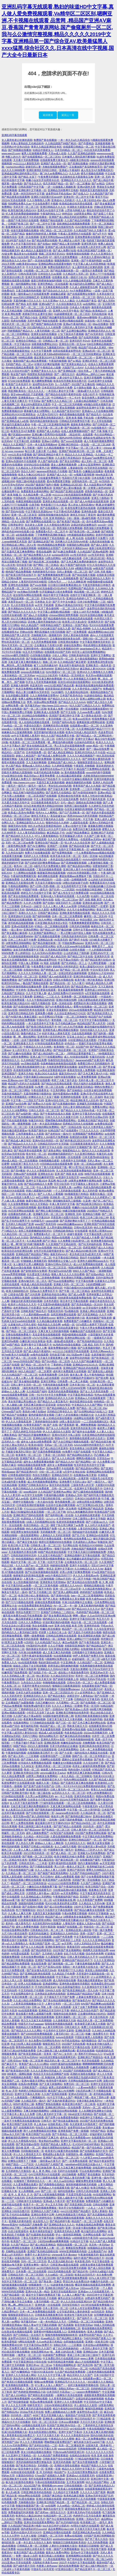  I want to click on 久久亚洲国产最新网站之一, so click(43, 933).